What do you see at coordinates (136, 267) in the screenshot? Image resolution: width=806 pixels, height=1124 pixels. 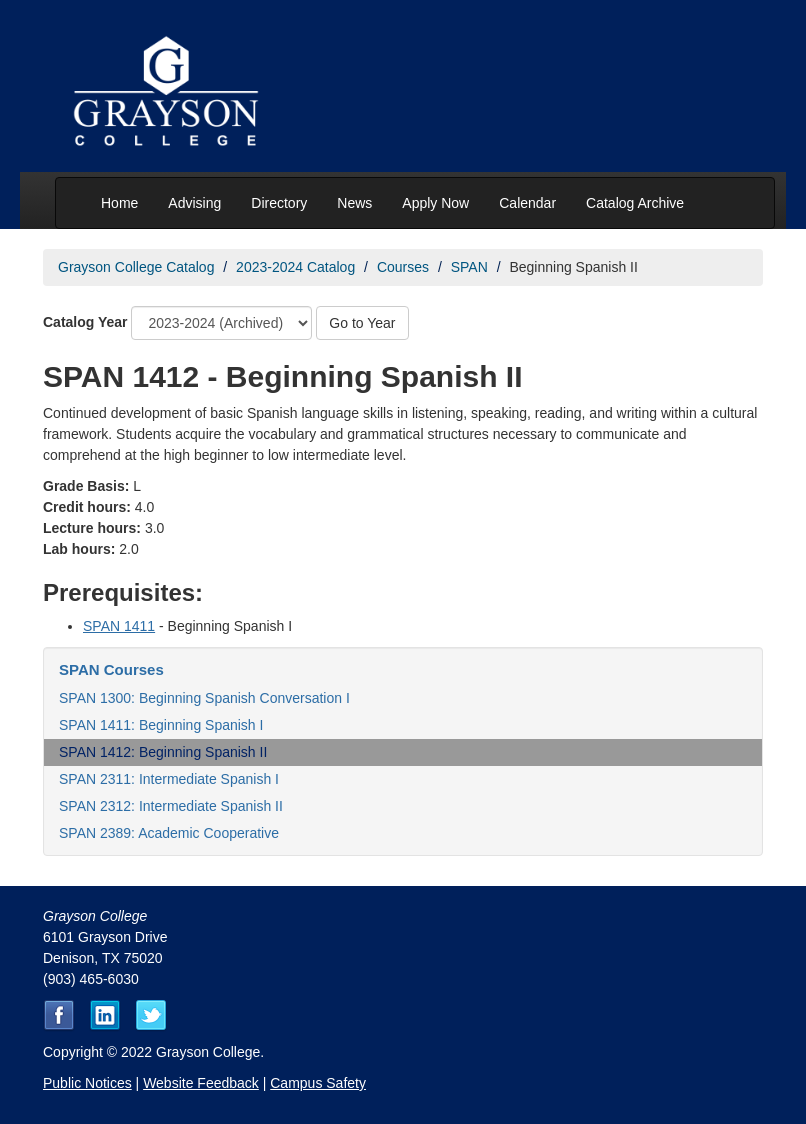 I see `Grayson College Catalog` at bounding box center [136, 267].